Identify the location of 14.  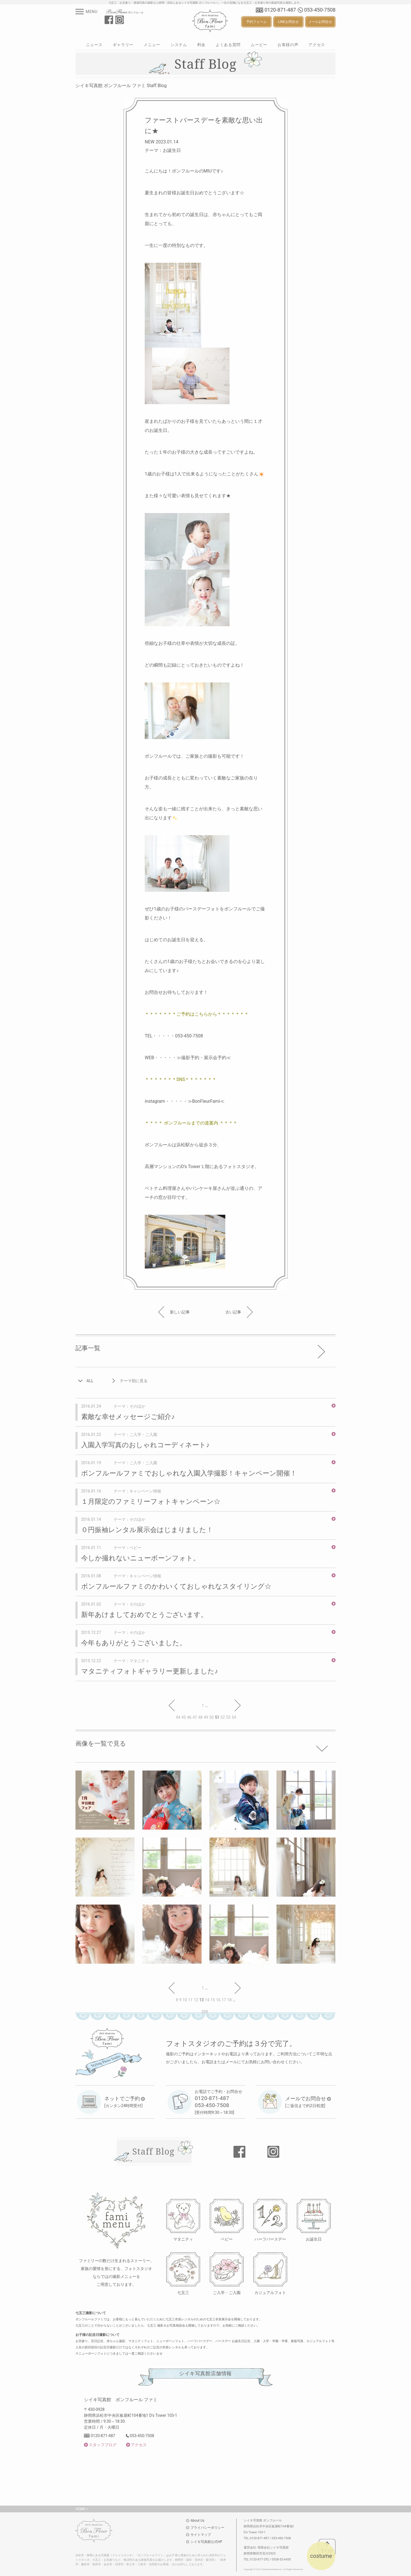
(207, 2000).